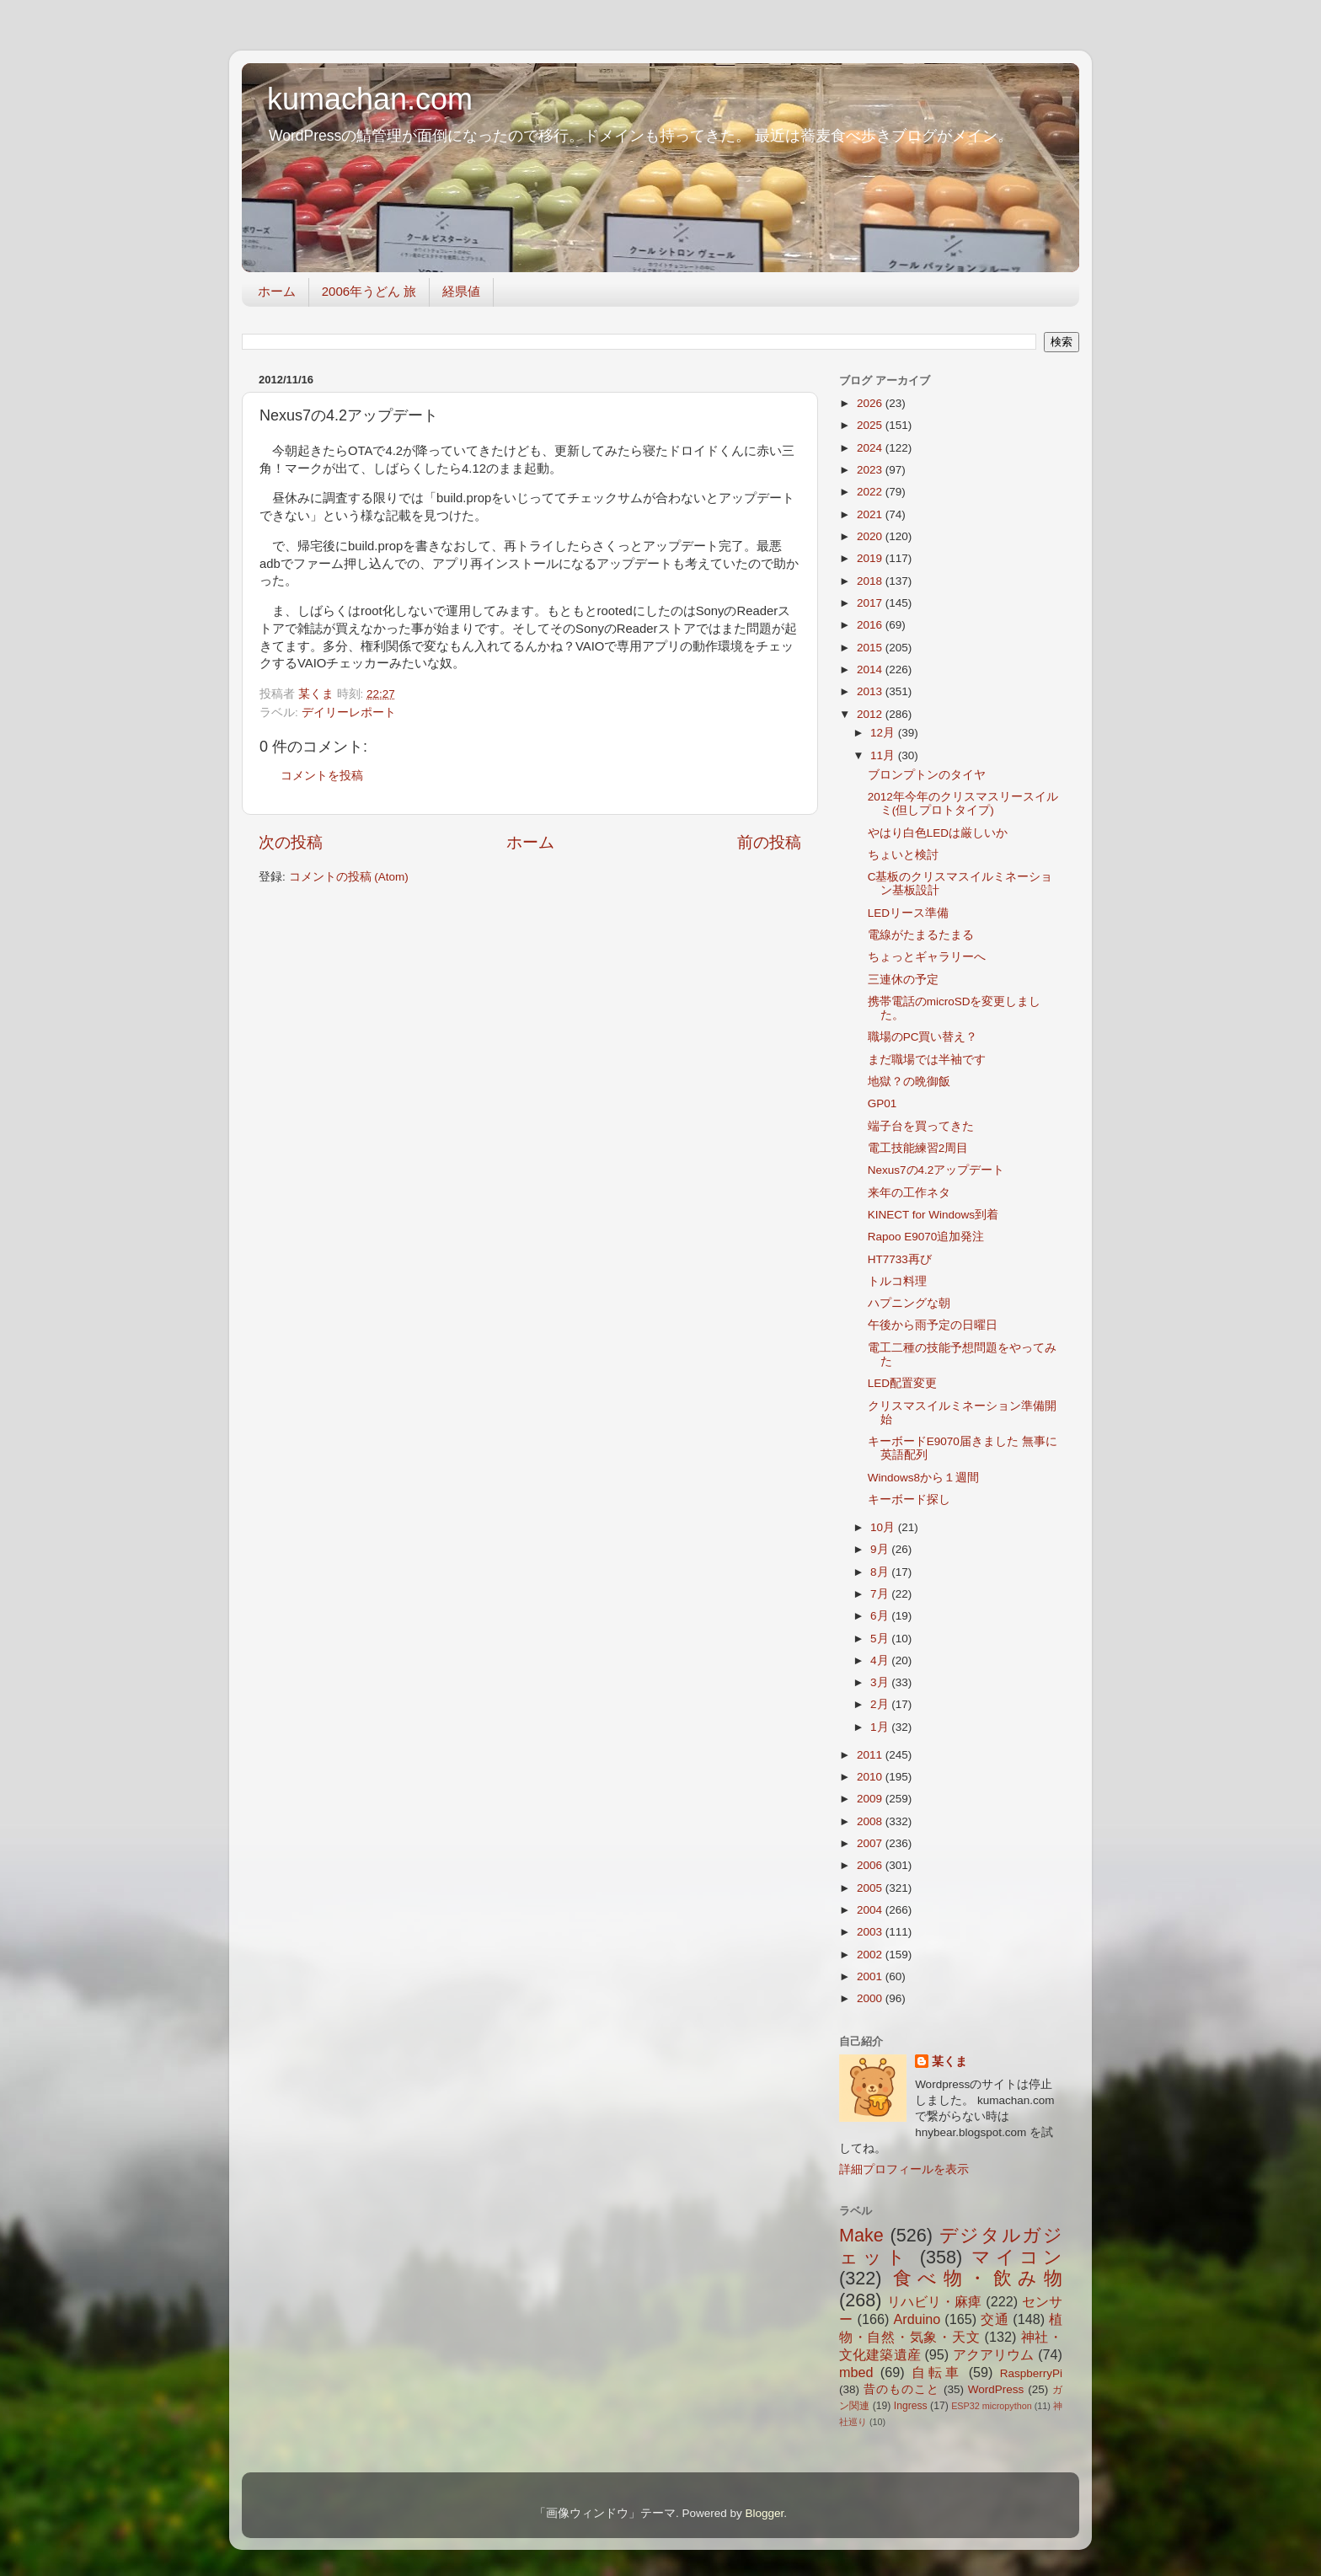 The height and width of the screenshot is (2576, 1321). Describe the element at coordinates (871, 1865) in the screenshot. I see `2006` at that location.